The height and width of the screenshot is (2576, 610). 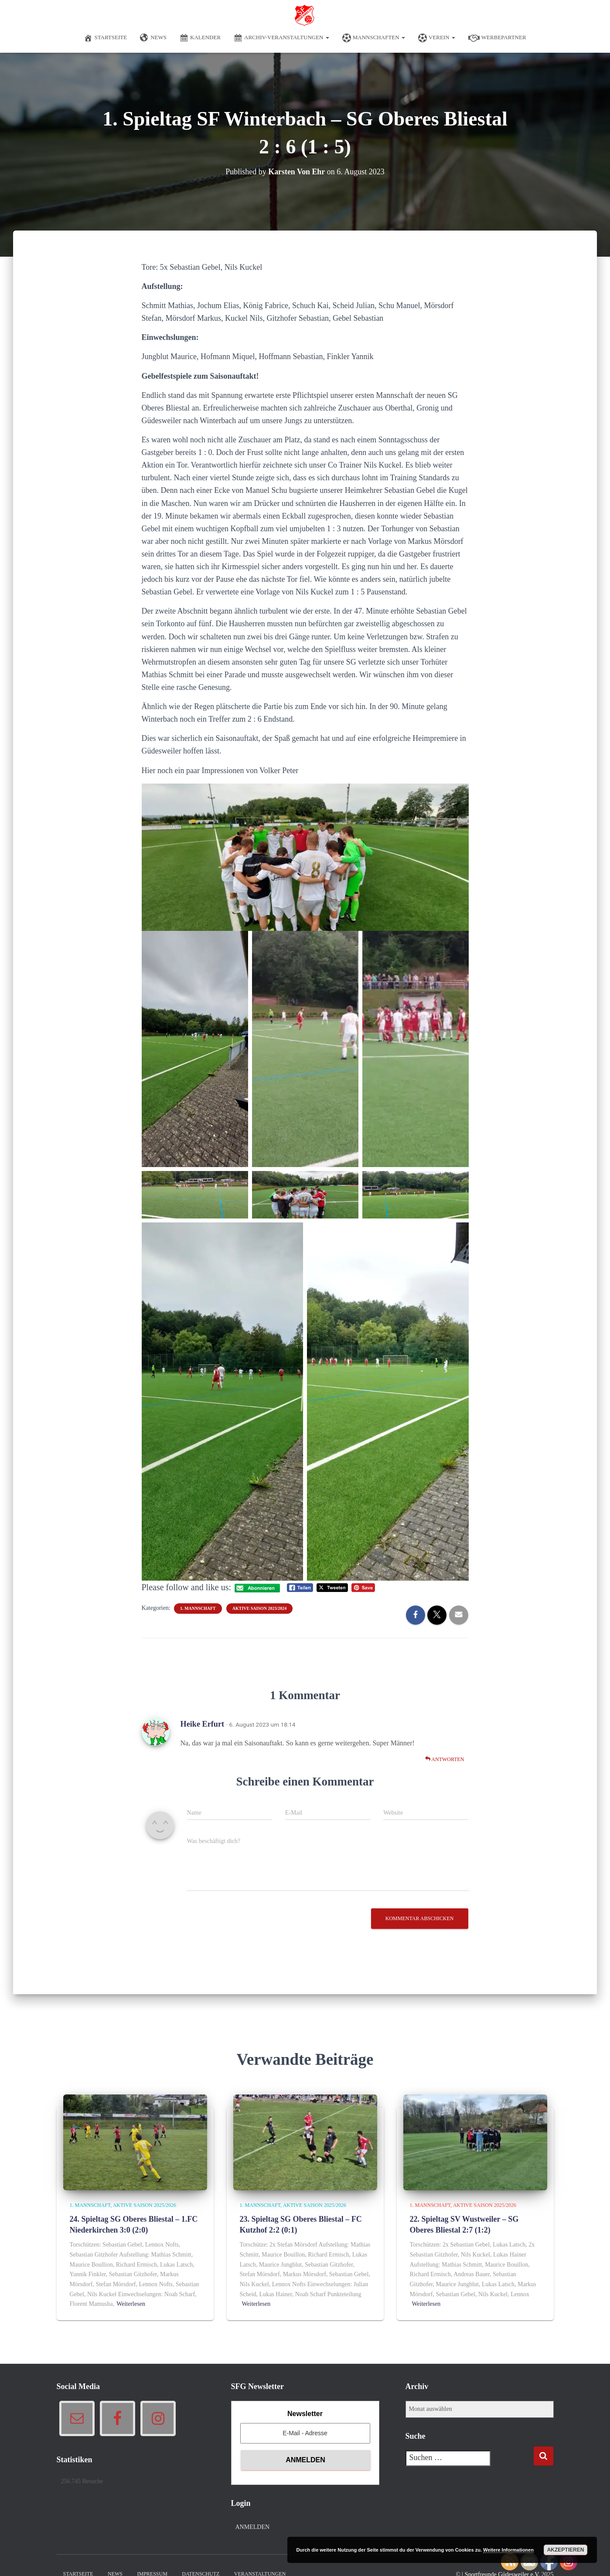 What do you see at coordinates (144, 2205) in the screenshot?
I see `Aktive Saison 2025/2026` at bounding box center [144, 2205].